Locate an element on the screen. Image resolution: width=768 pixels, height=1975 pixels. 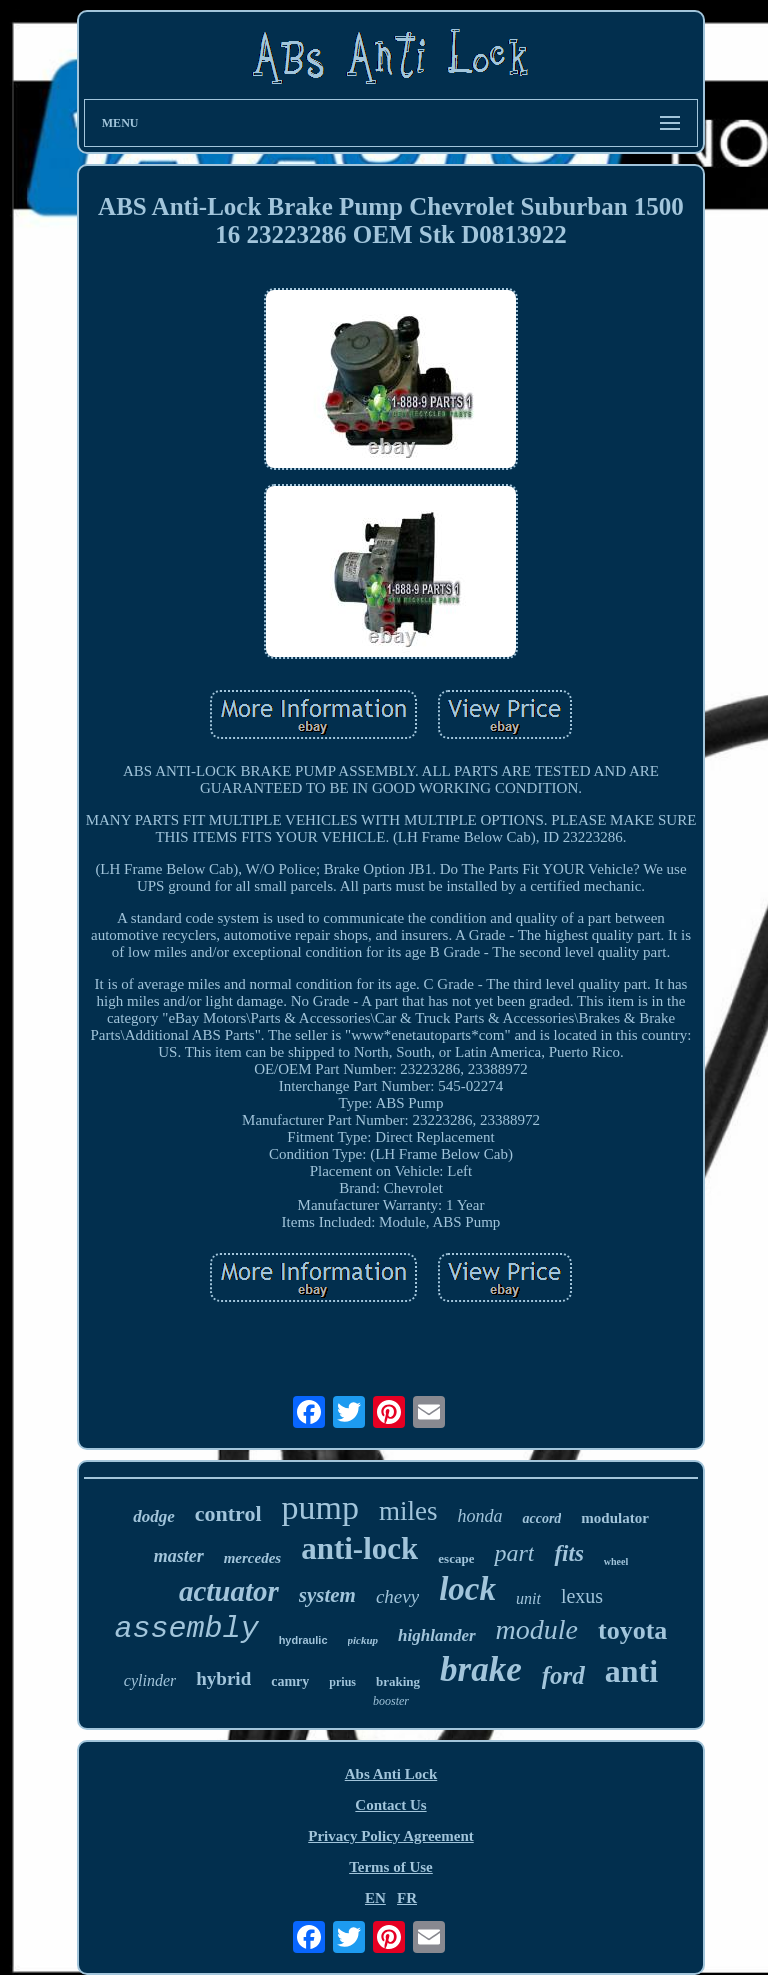
dodge is located at coordinates (154, 1516).